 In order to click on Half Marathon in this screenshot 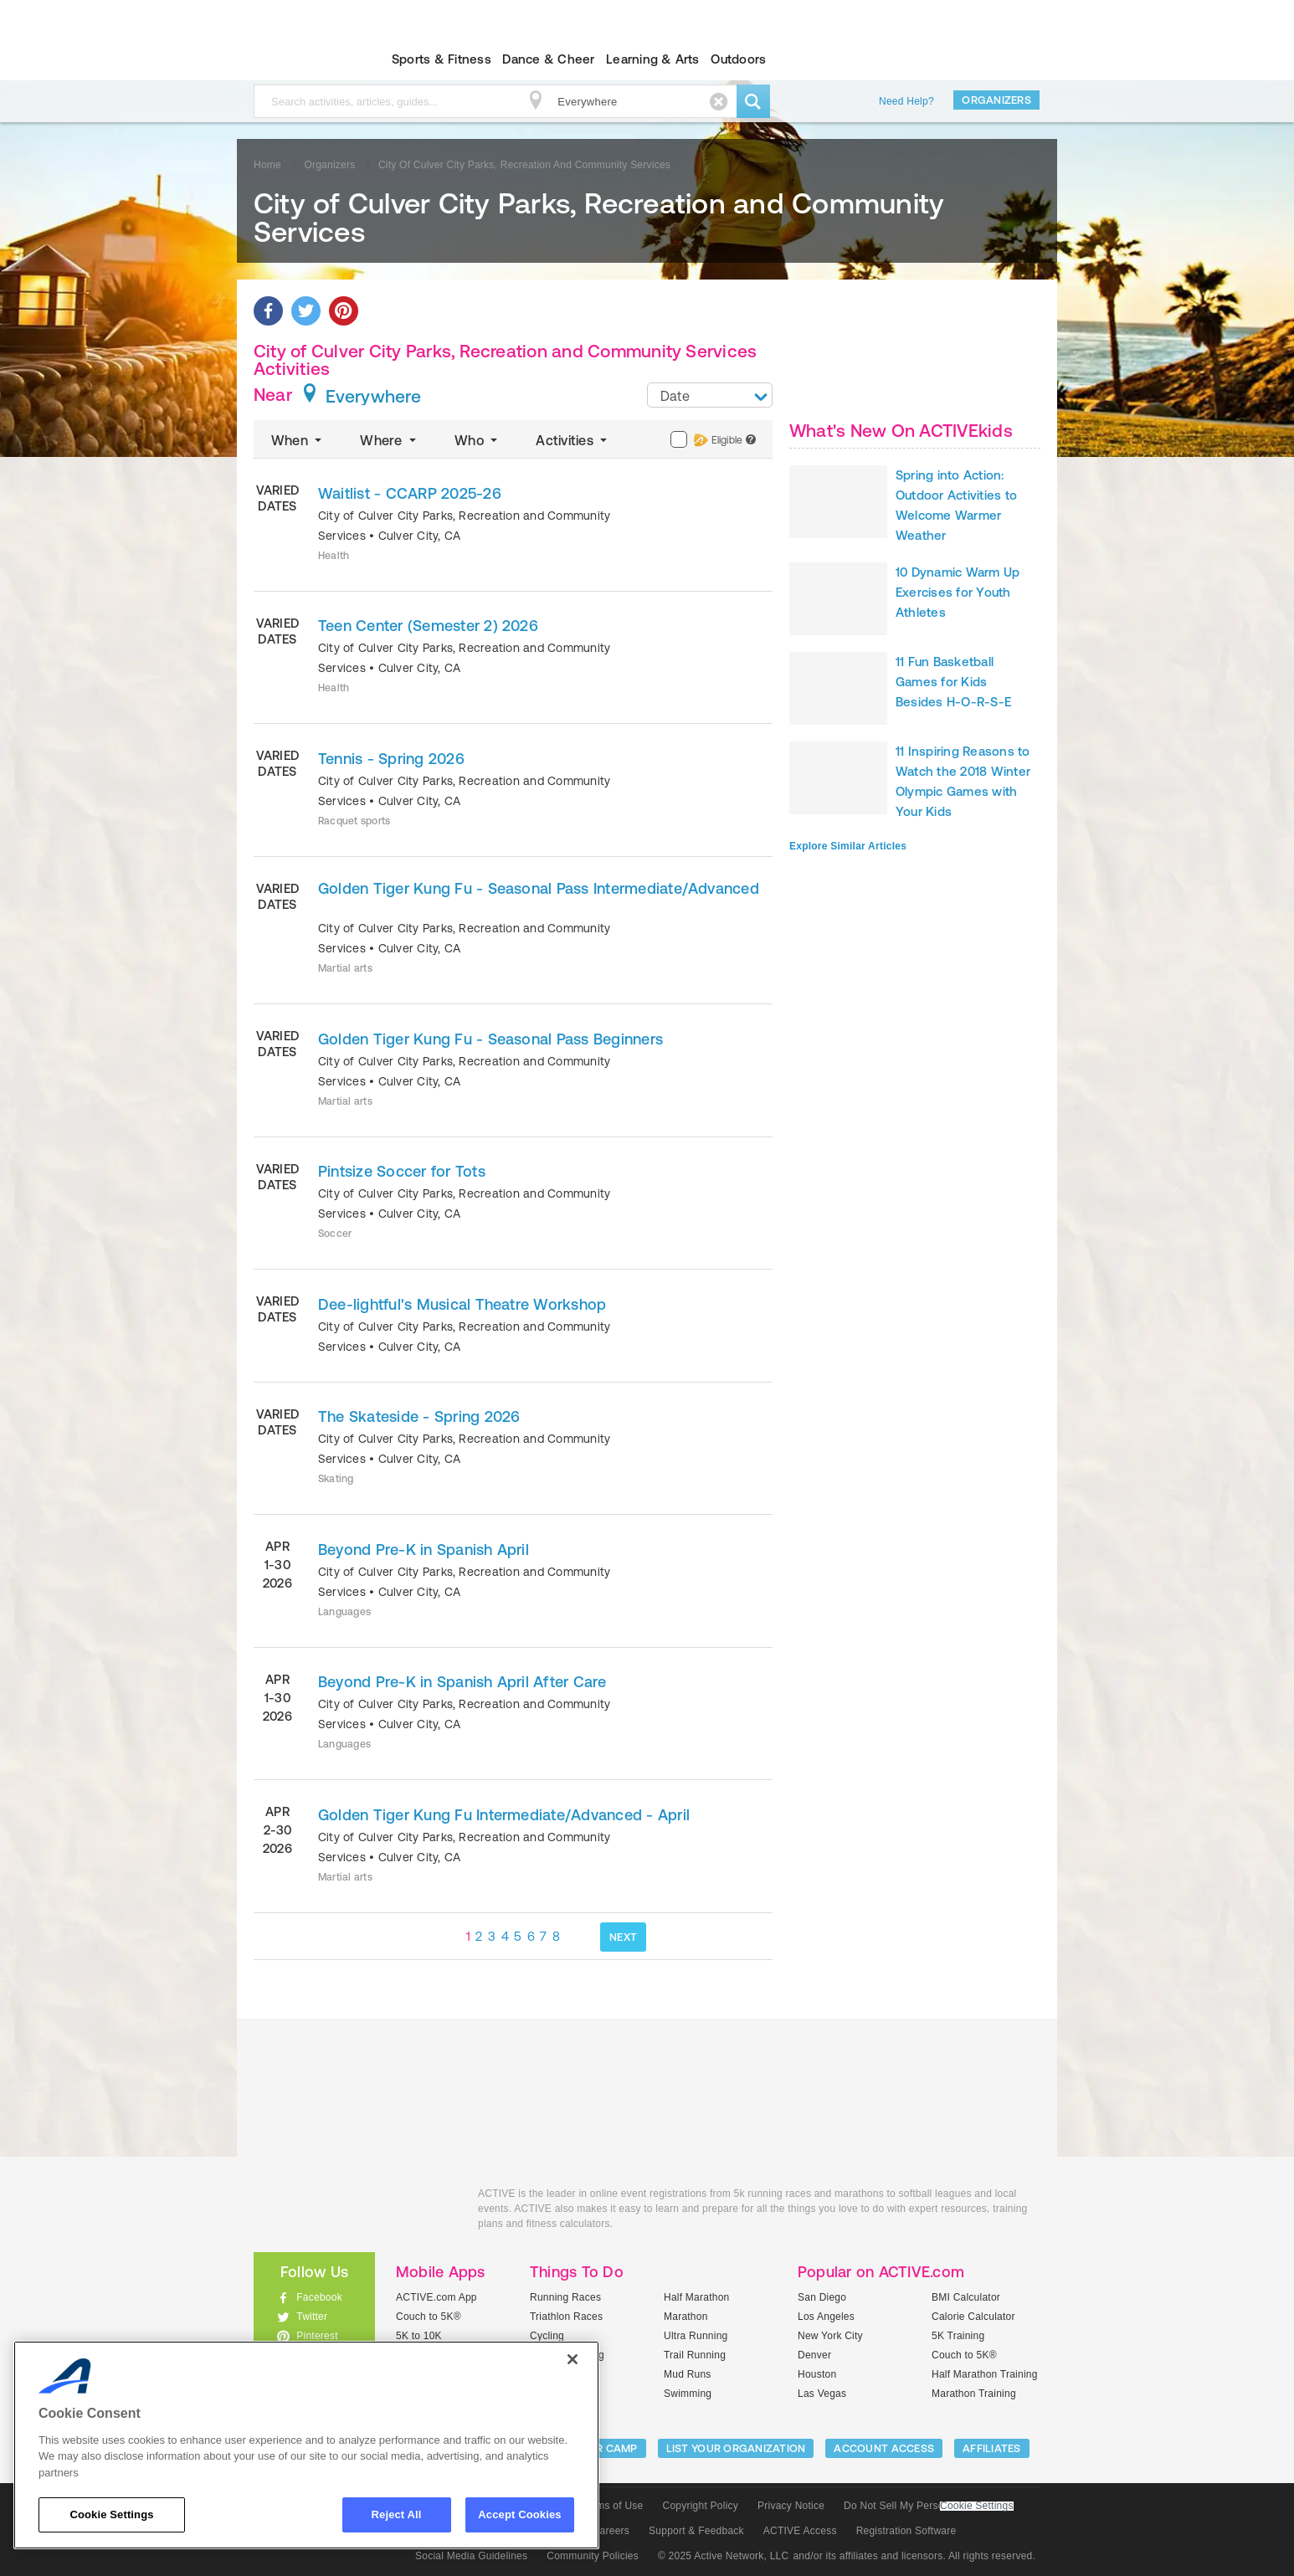, I will do `click(697, 2297)`.